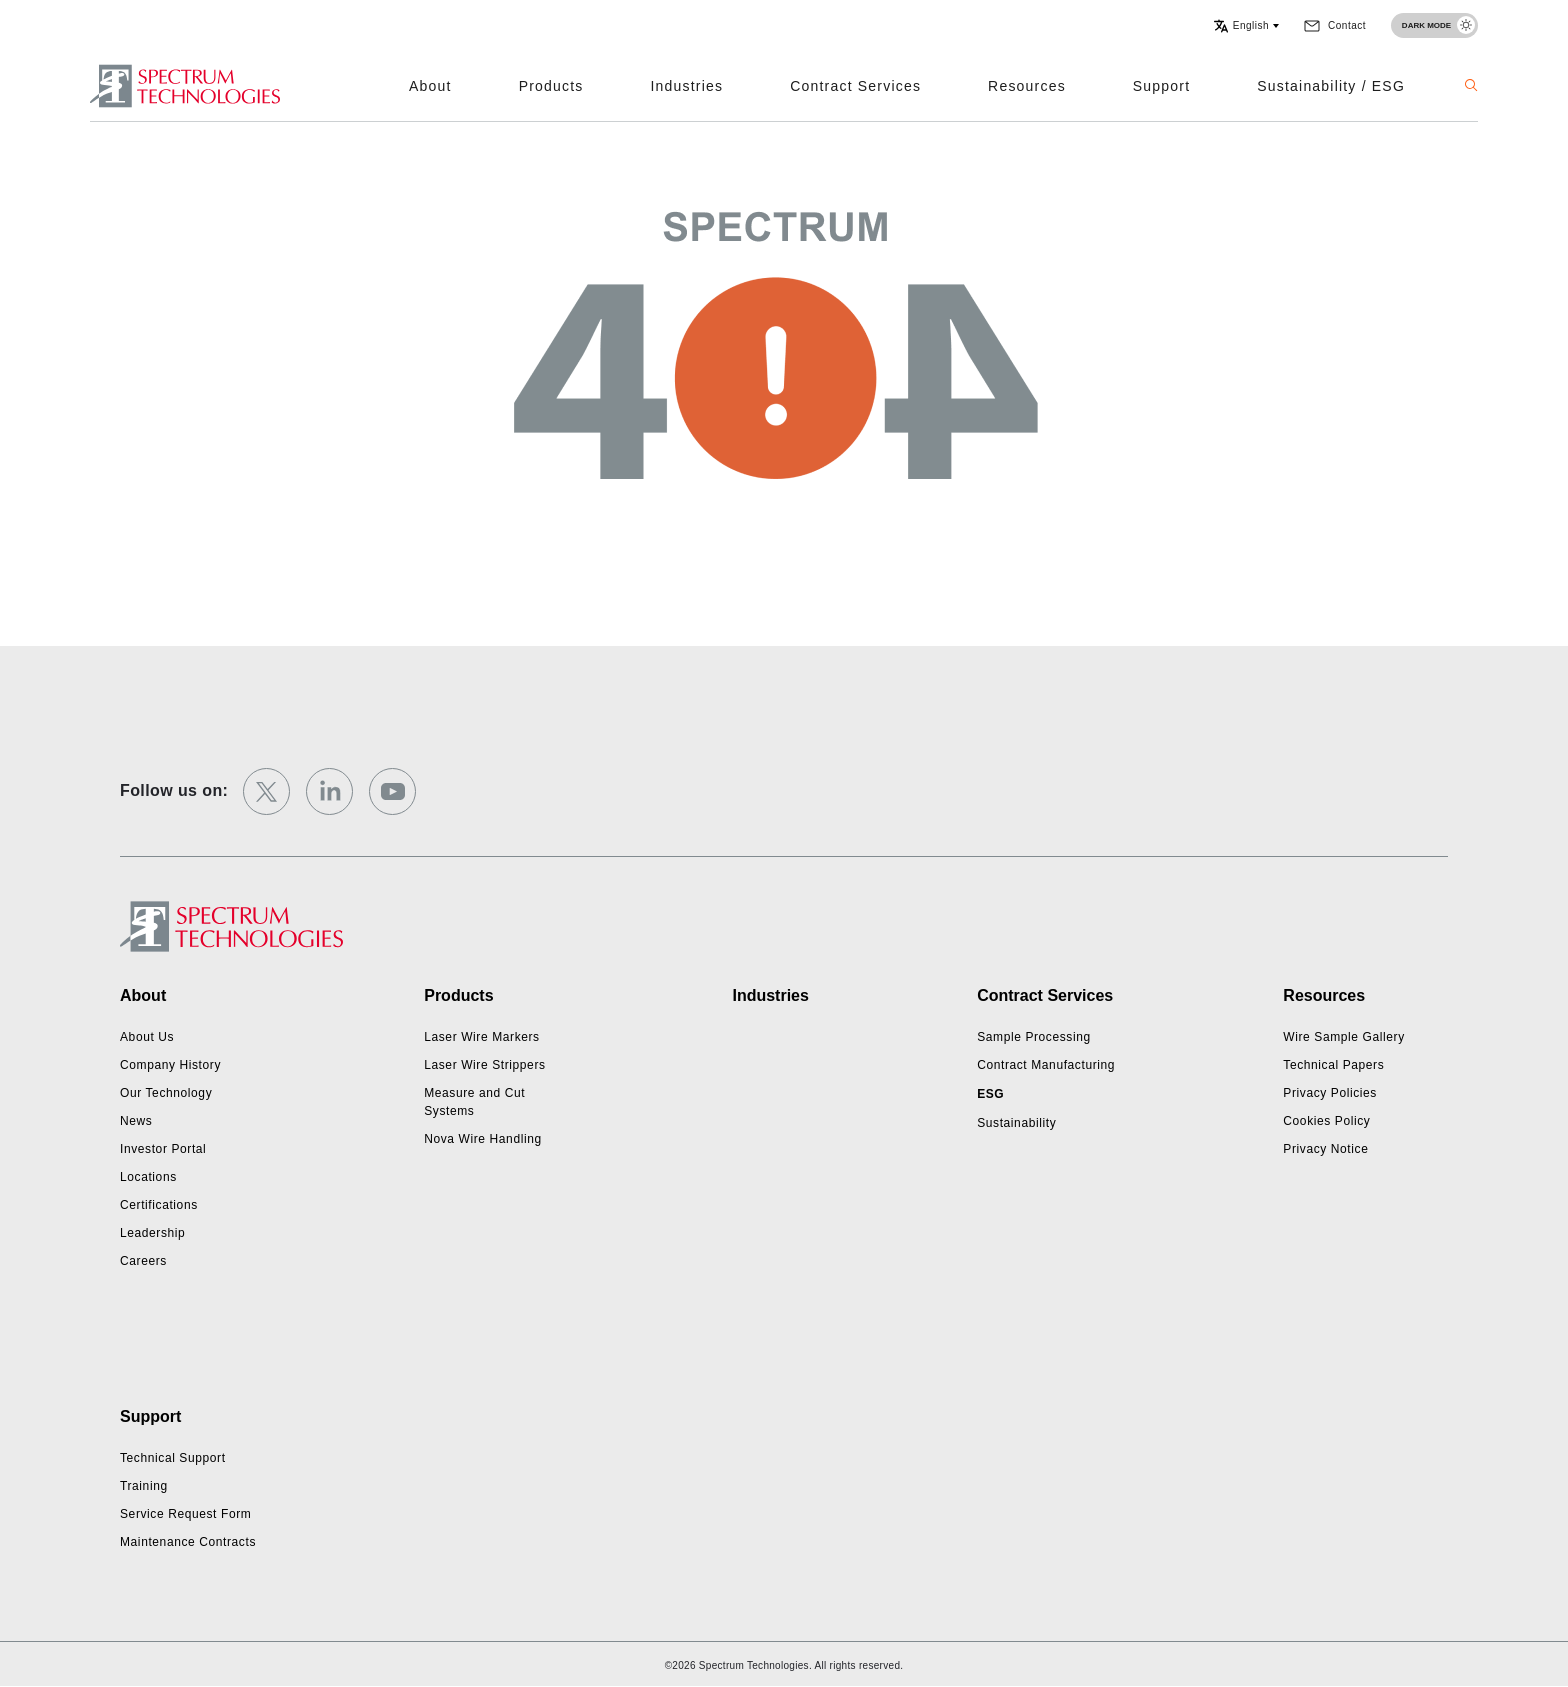 This screenshot has width=1568, height=1687. I want to click on Privacy Notice, so click(1325, 1149).